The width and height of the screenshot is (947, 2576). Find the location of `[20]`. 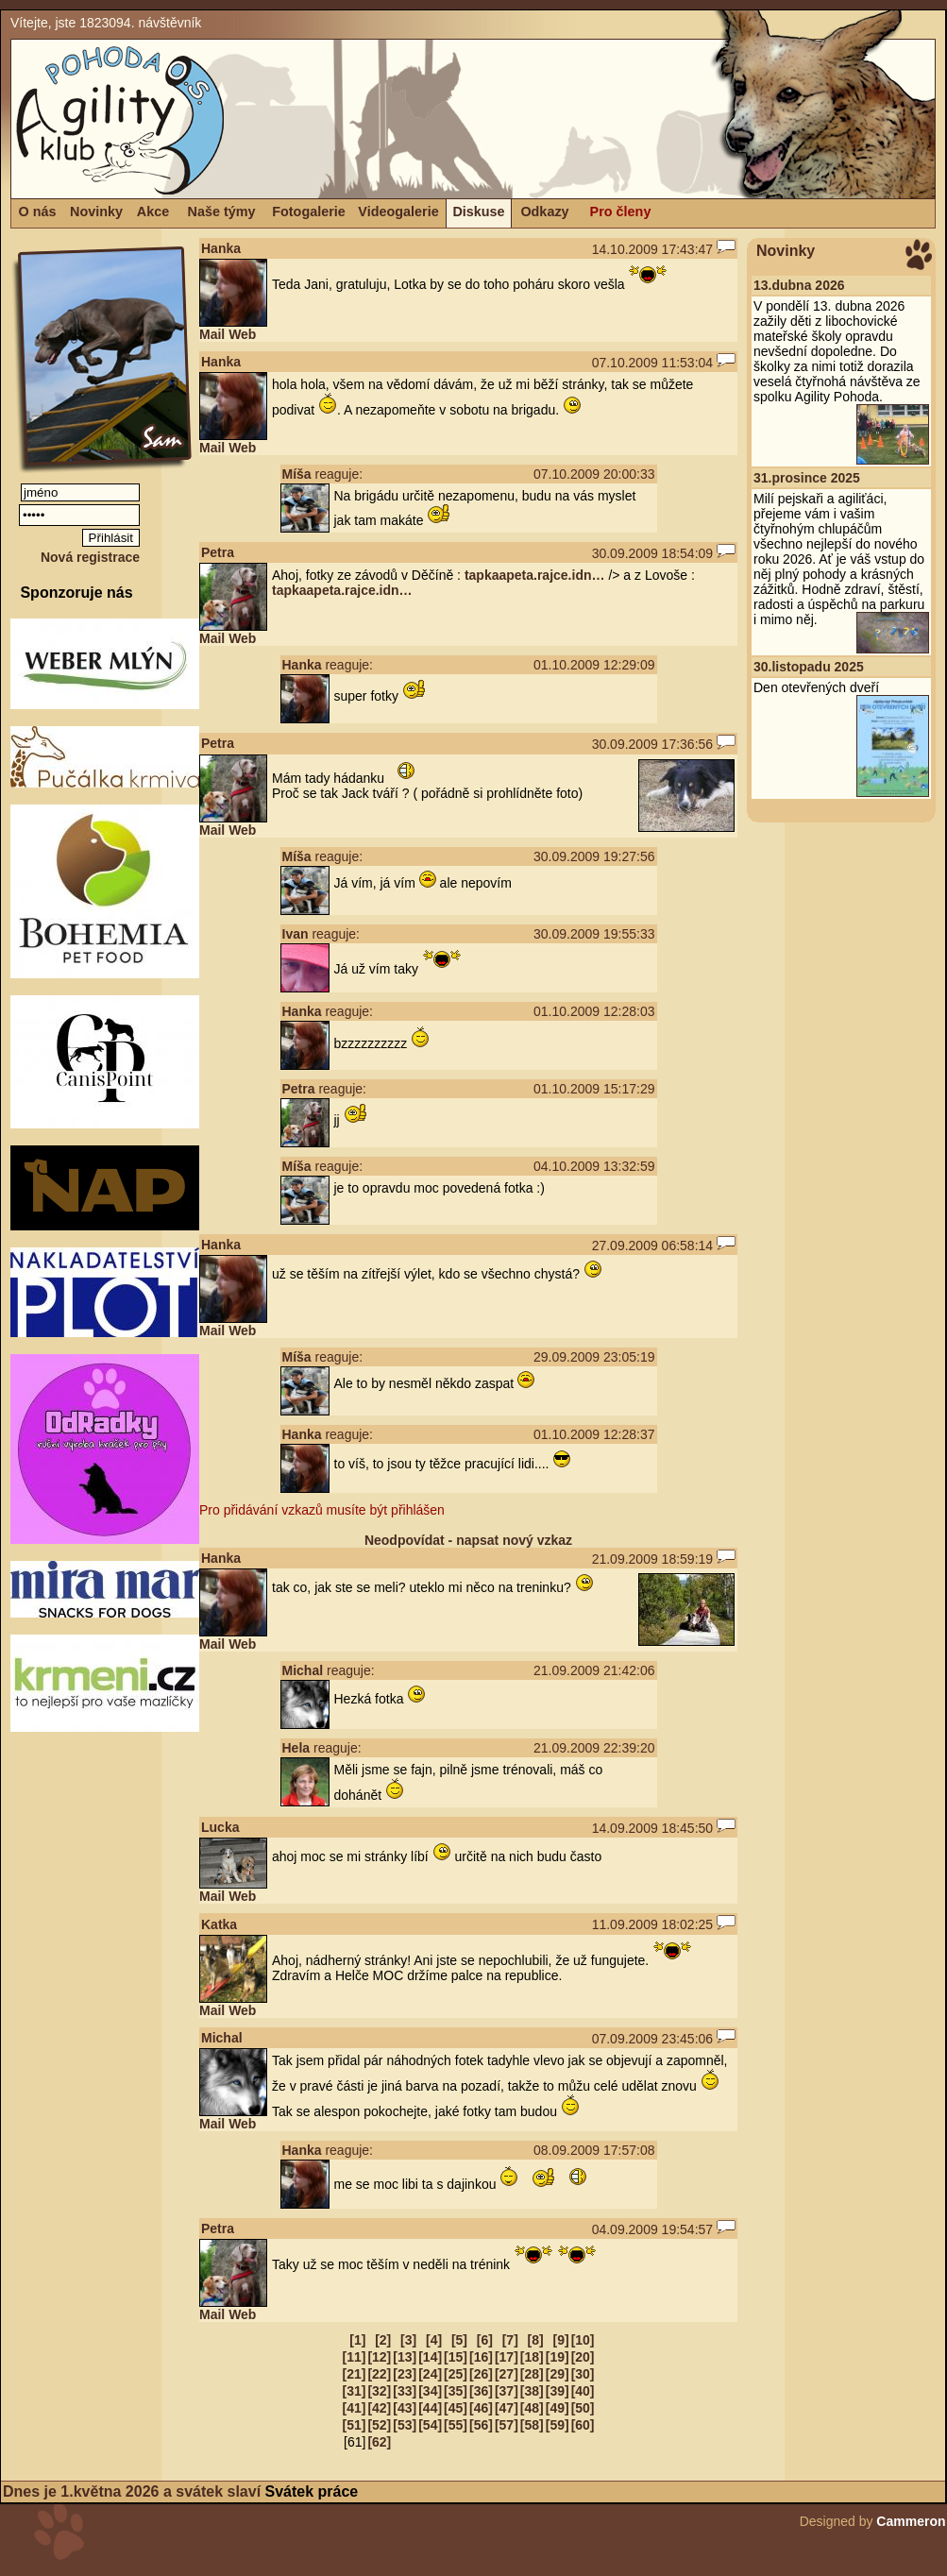

[20] is located at coordinates (583, 2356).